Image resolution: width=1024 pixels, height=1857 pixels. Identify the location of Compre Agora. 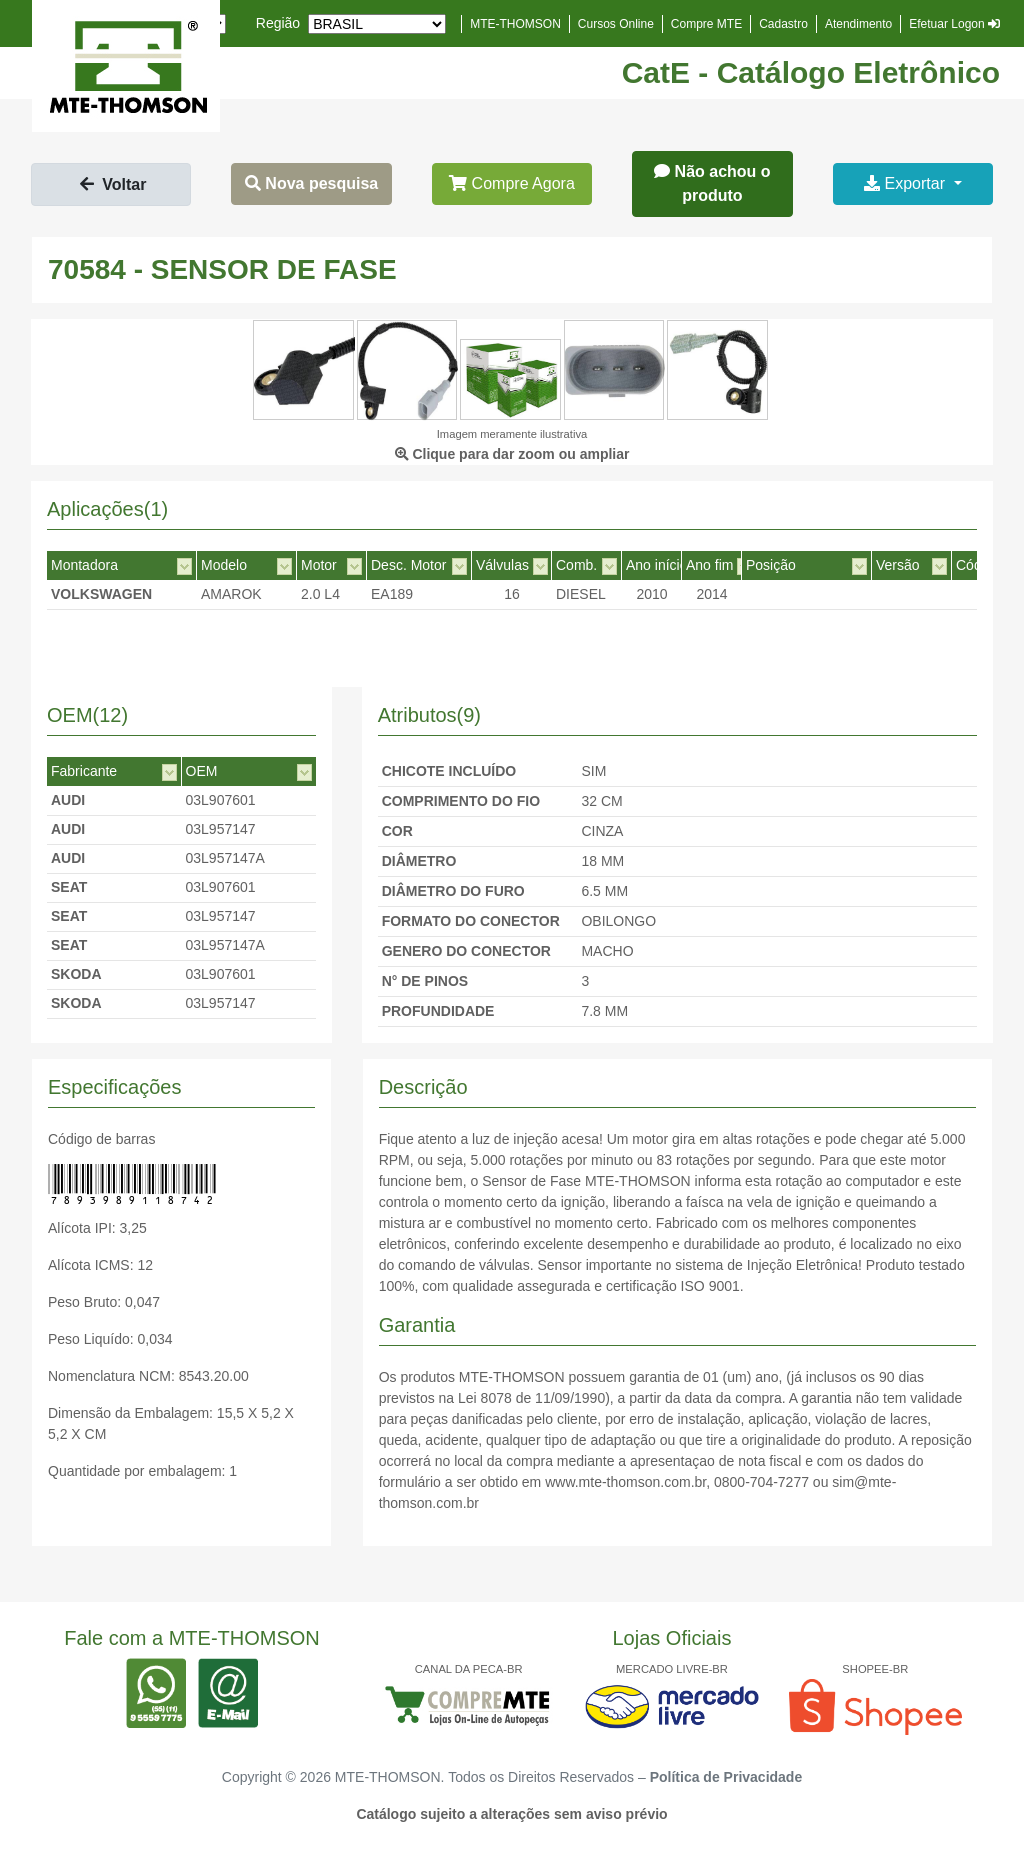
(512, 183).